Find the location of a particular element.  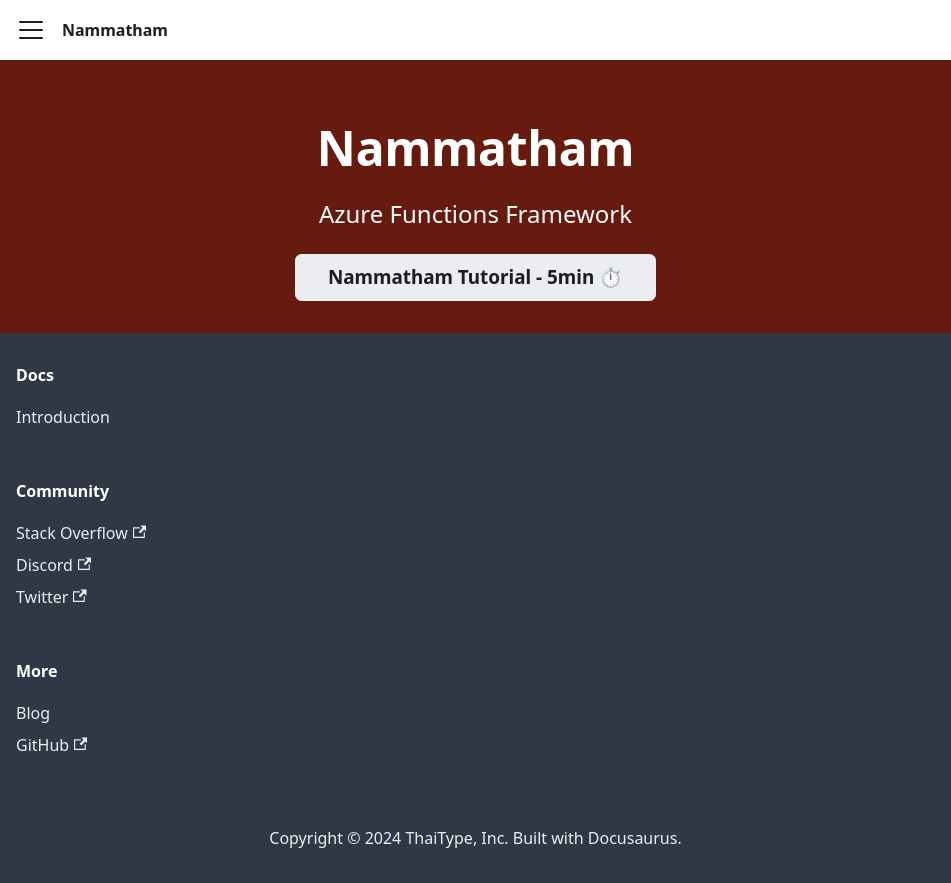

Nammatham Tutorial - 5min ⏱️ is located at coordinates (475, 277).